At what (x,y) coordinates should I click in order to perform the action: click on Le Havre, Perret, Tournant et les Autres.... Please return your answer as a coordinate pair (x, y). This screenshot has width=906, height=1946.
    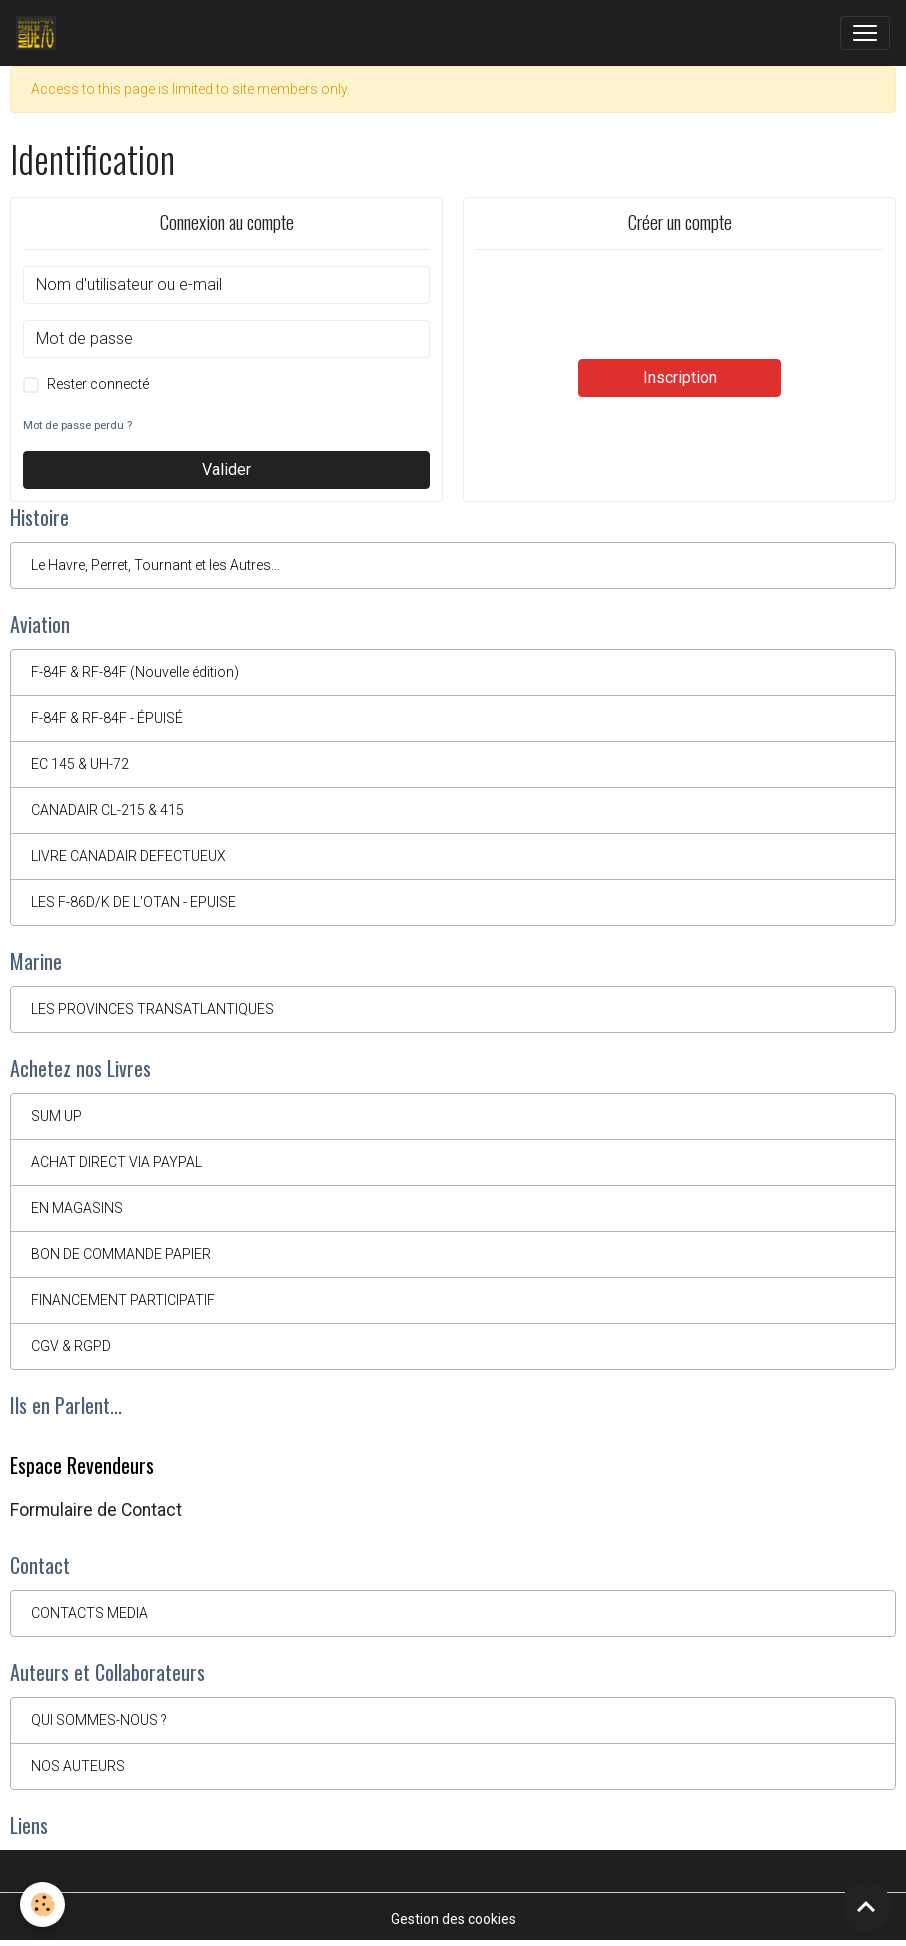
    Looking at the image, I should click on (155, 565).